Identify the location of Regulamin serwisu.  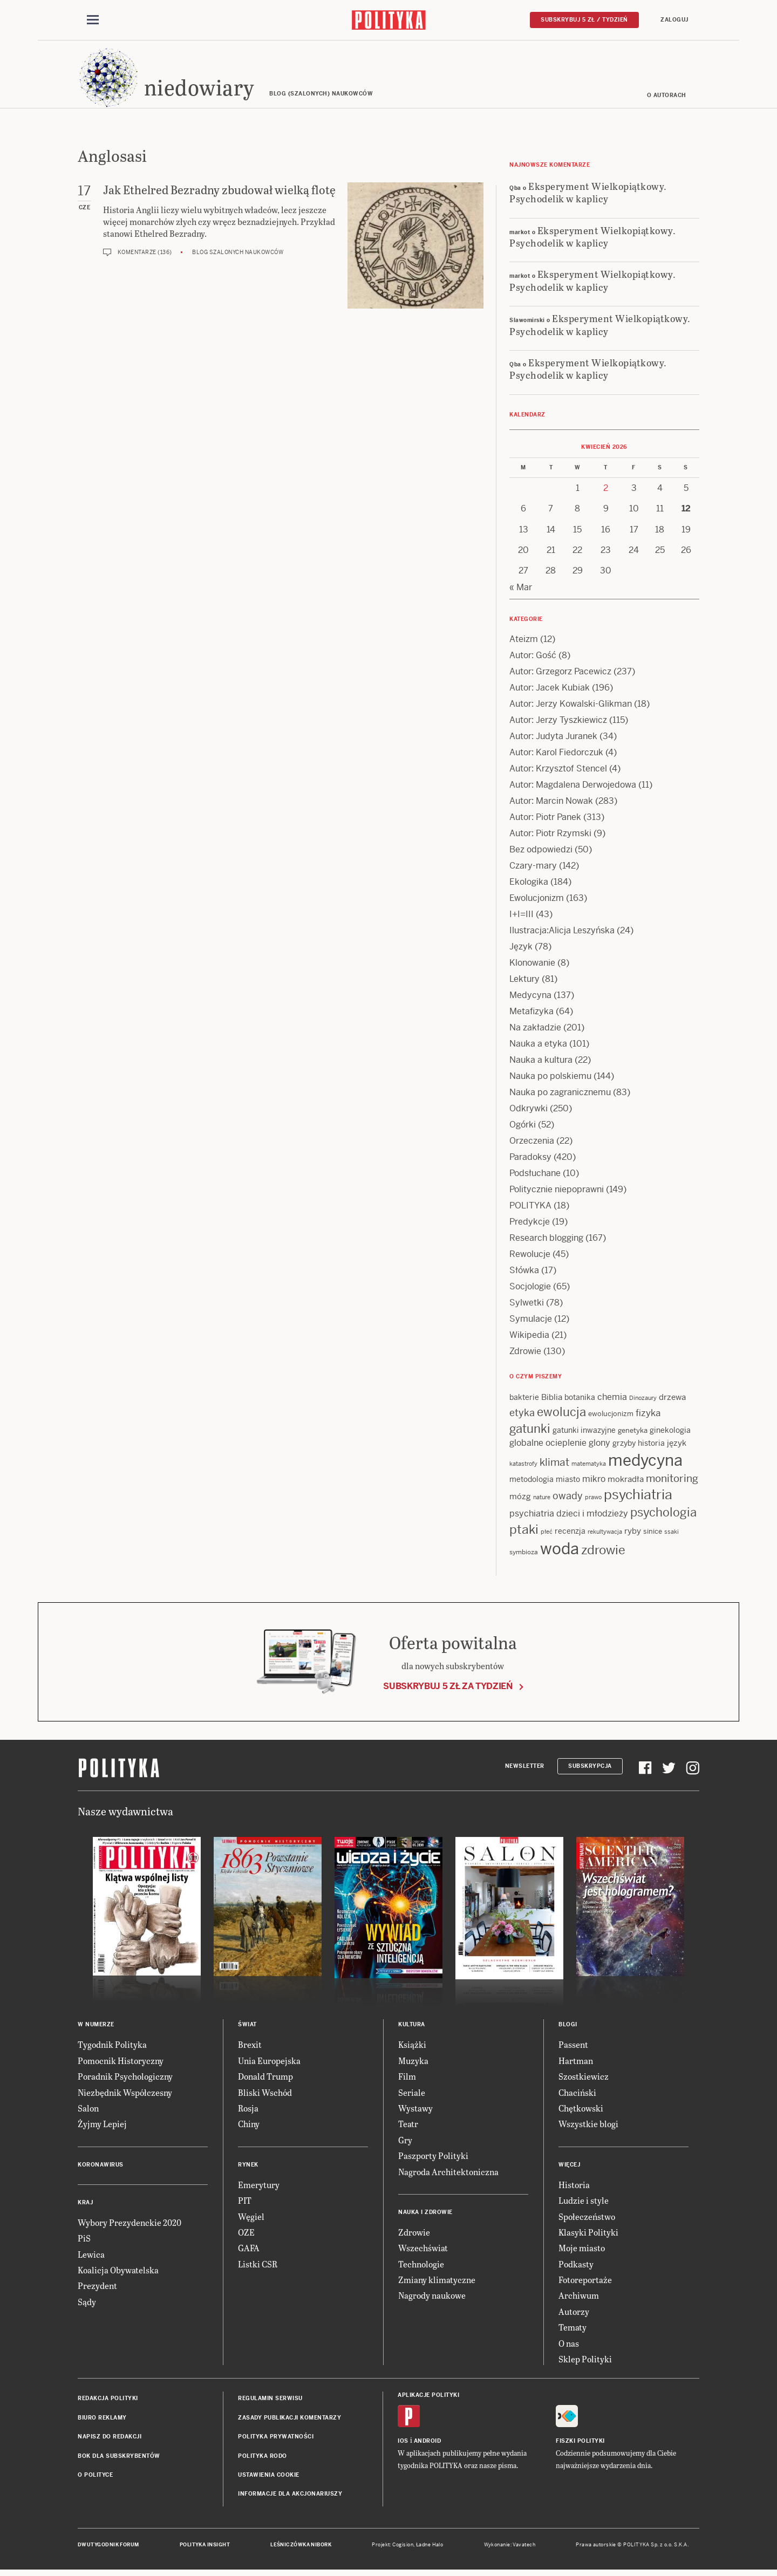
(270, 2401).